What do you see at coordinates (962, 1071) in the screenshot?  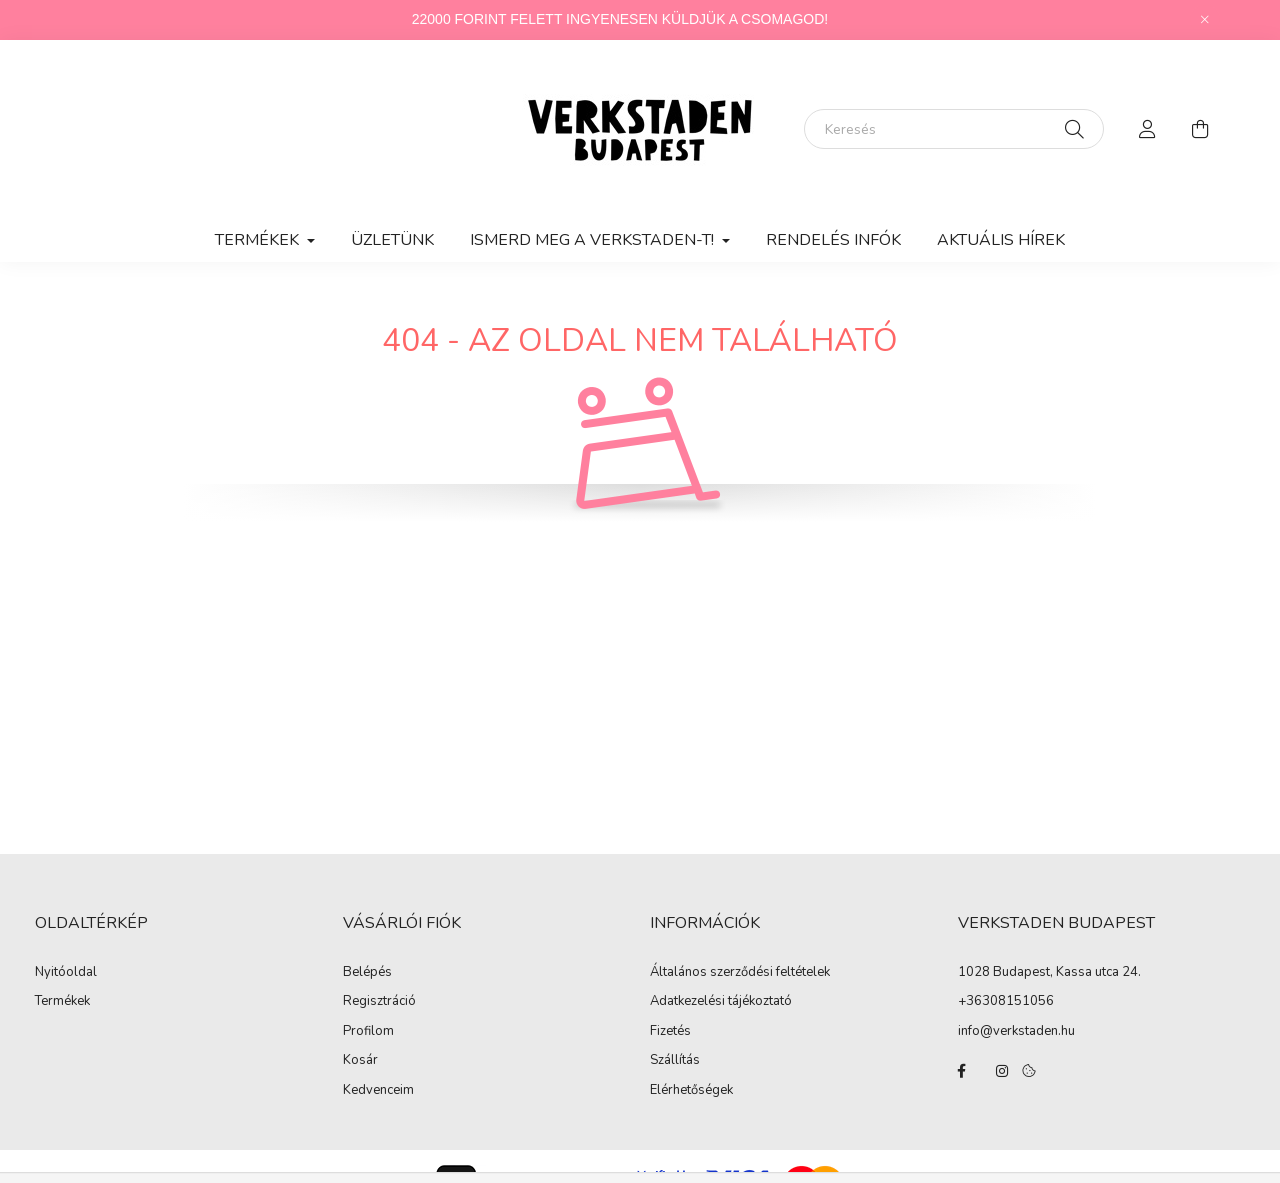 I see `facebook` at bounding box center [962, 1071].